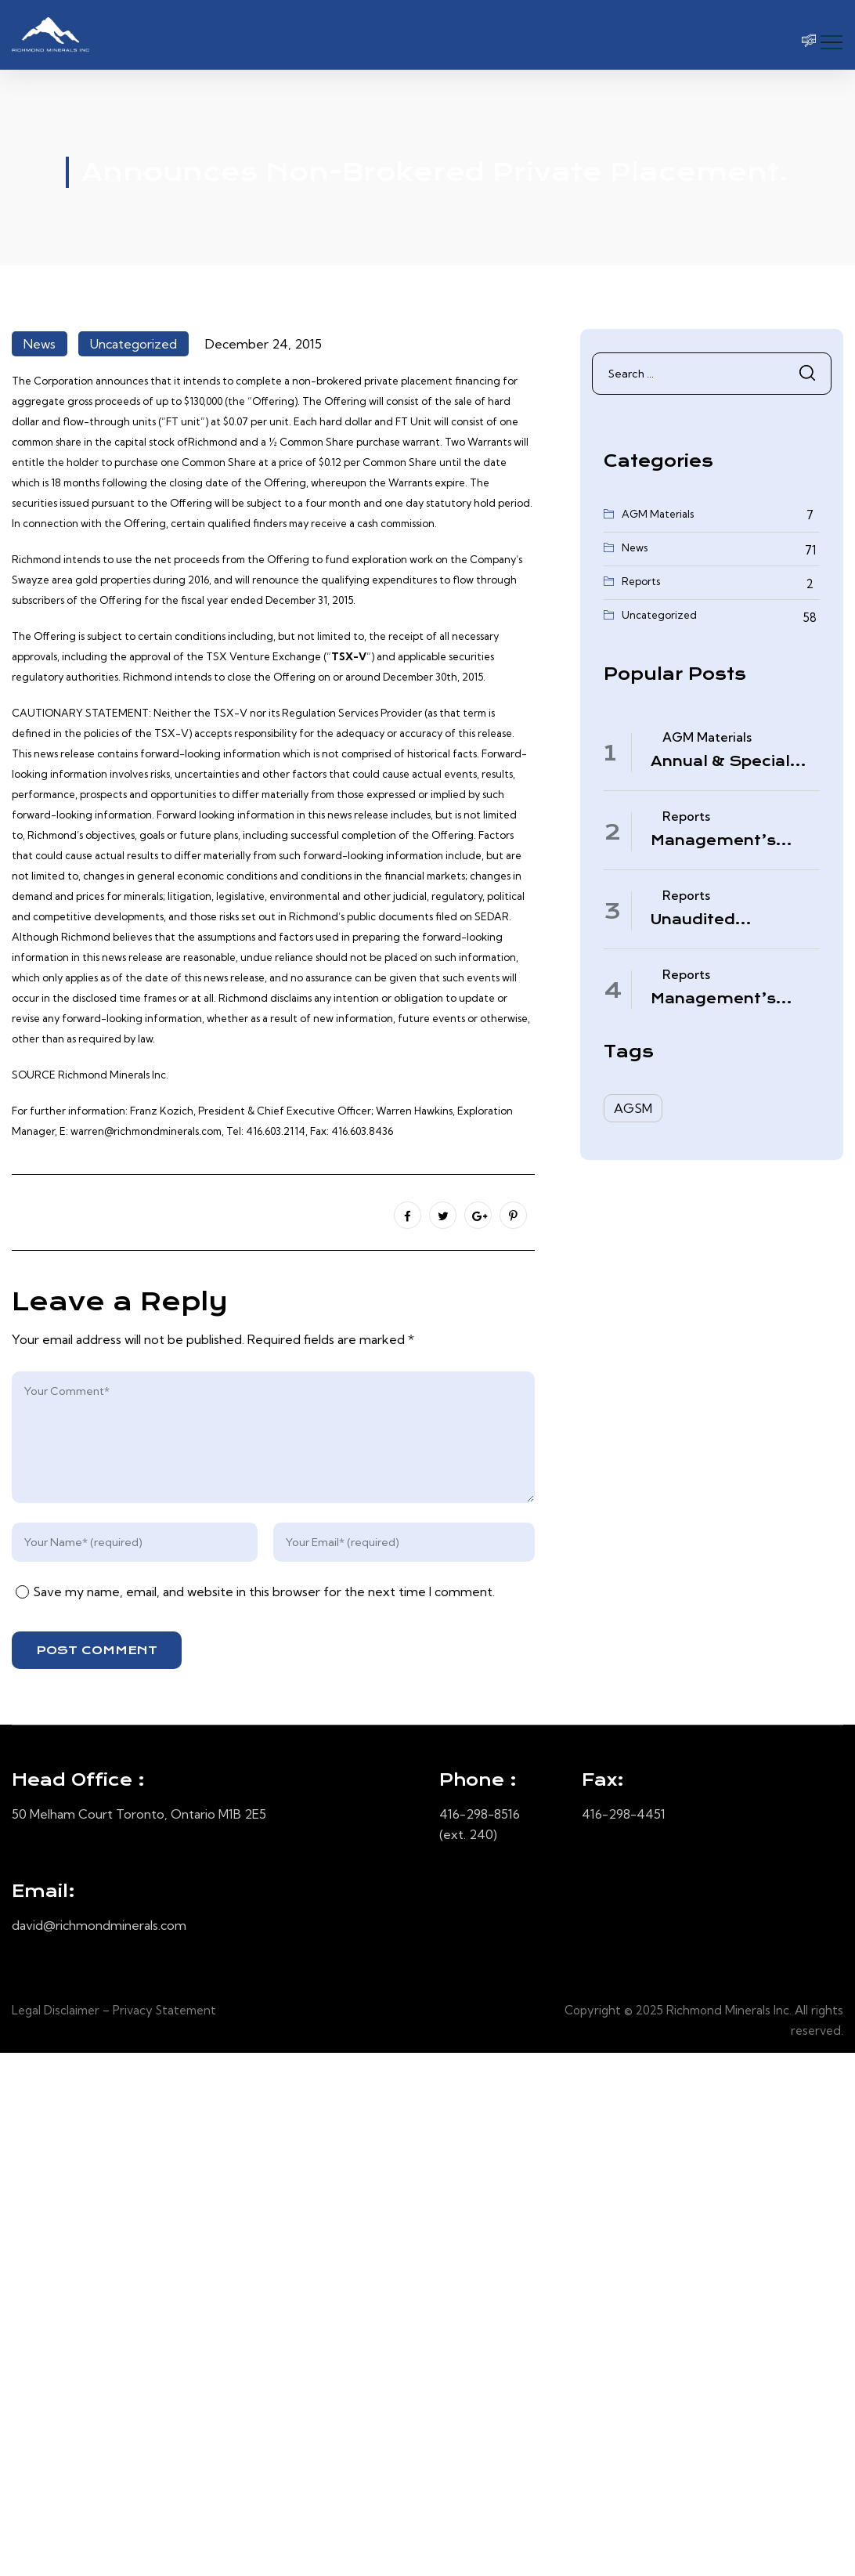 The height and width of the screenshot is (2576, 855). Describe the element at coordinates (721, 762) in the screenshot. I see `Annual & Special Meeting March 4, 2026` at that location.